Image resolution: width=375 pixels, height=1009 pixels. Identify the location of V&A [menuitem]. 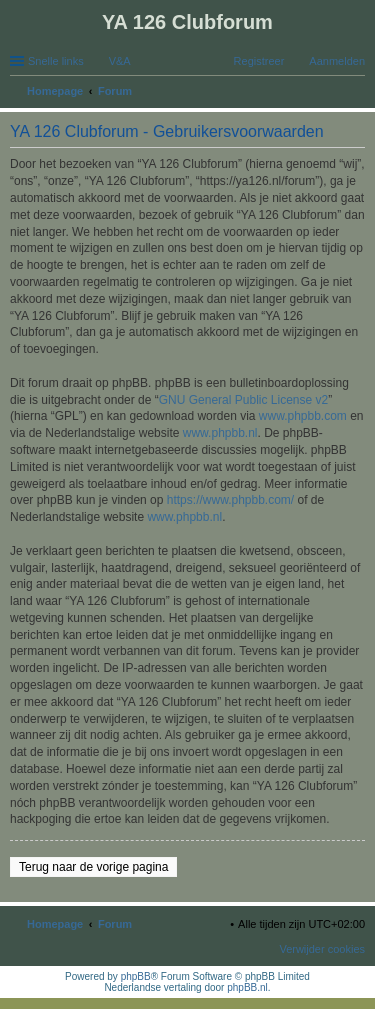
(120, 61).